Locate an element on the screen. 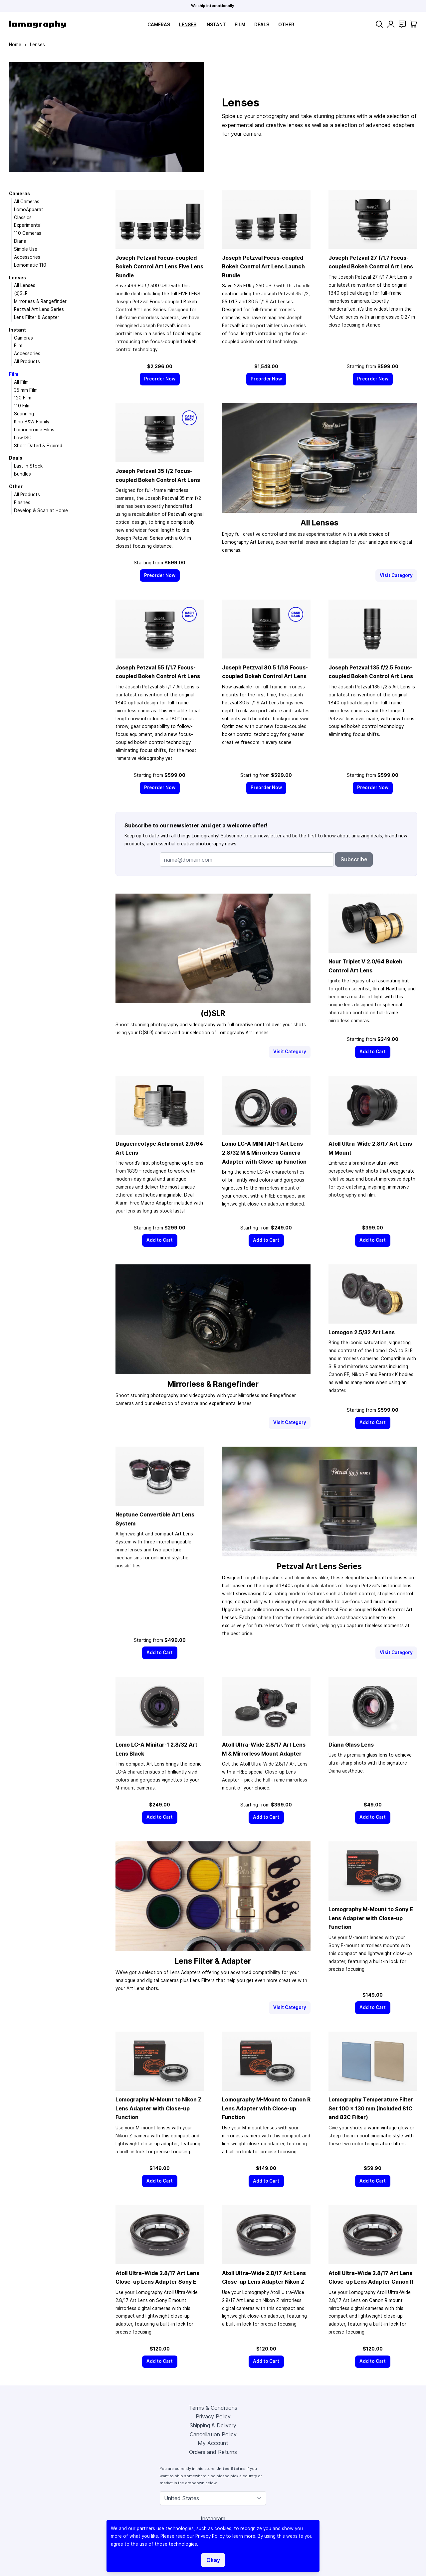 Image resolution: width=426 pixels, height=2576 pixels. Lens Filter & Adapter is located at coordinates (36, 317).